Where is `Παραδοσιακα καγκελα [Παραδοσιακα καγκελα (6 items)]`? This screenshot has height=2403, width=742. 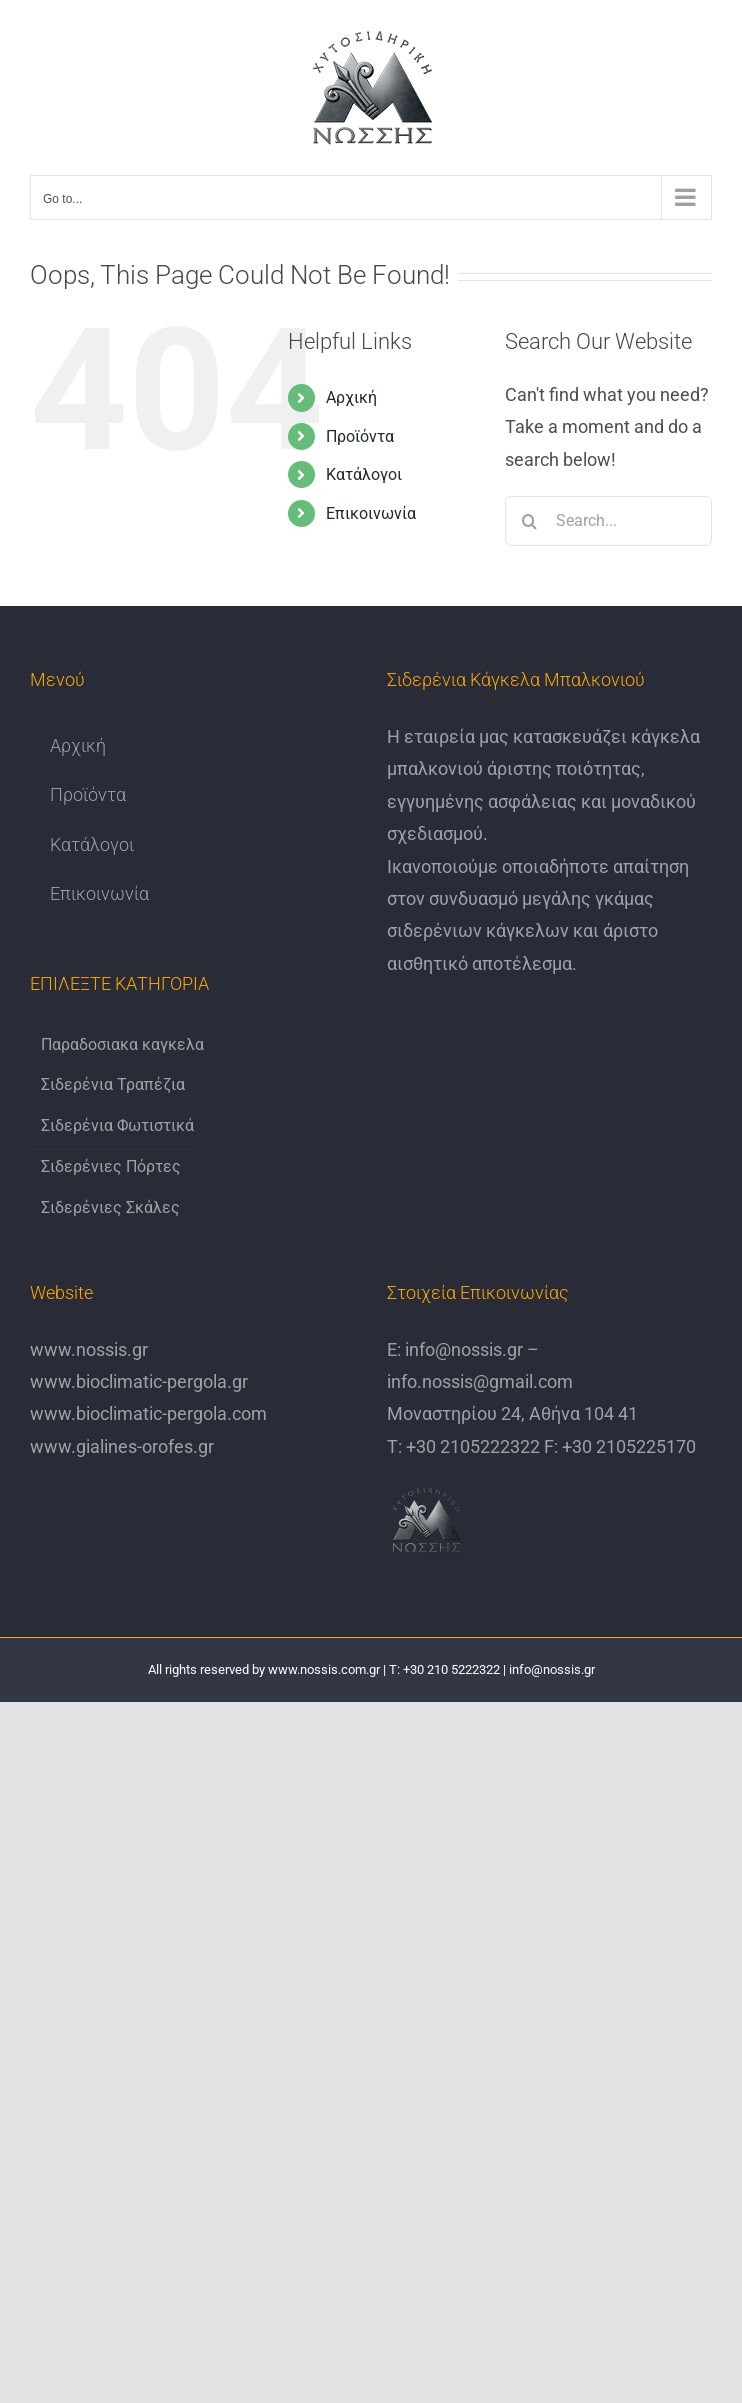
Παραδοσιακα καγκελα [Παραδοσιακα καγκελα (6 items)] is located at coordinates (122, 1044).